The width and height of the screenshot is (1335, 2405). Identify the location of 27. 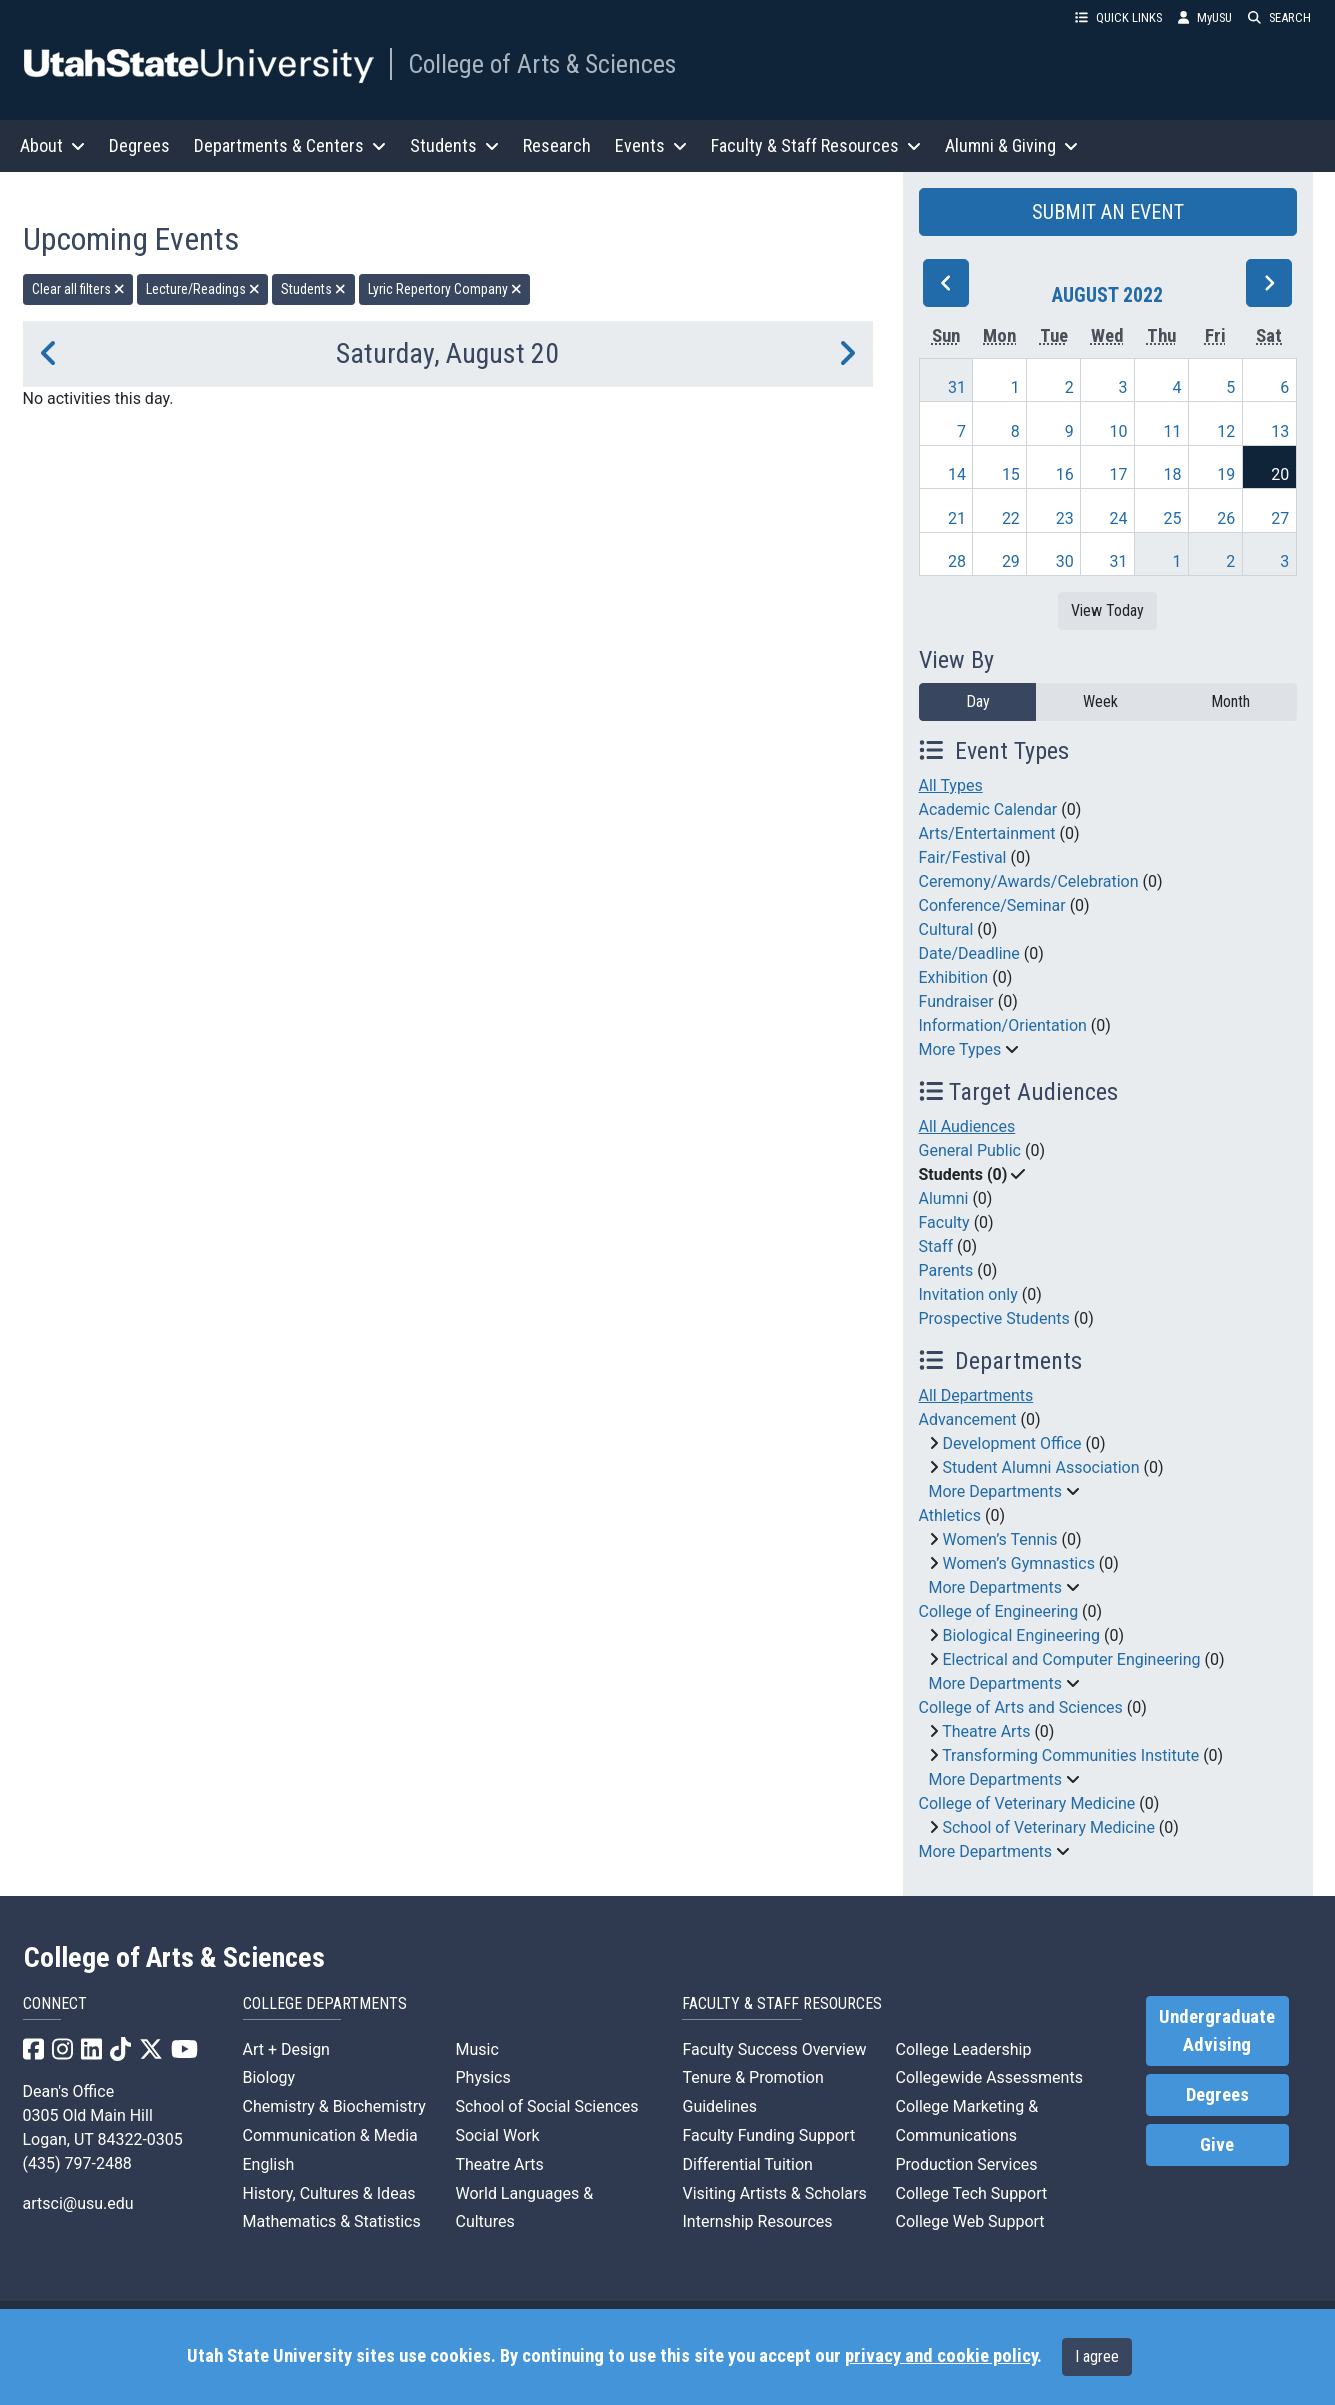
(1280, 518).